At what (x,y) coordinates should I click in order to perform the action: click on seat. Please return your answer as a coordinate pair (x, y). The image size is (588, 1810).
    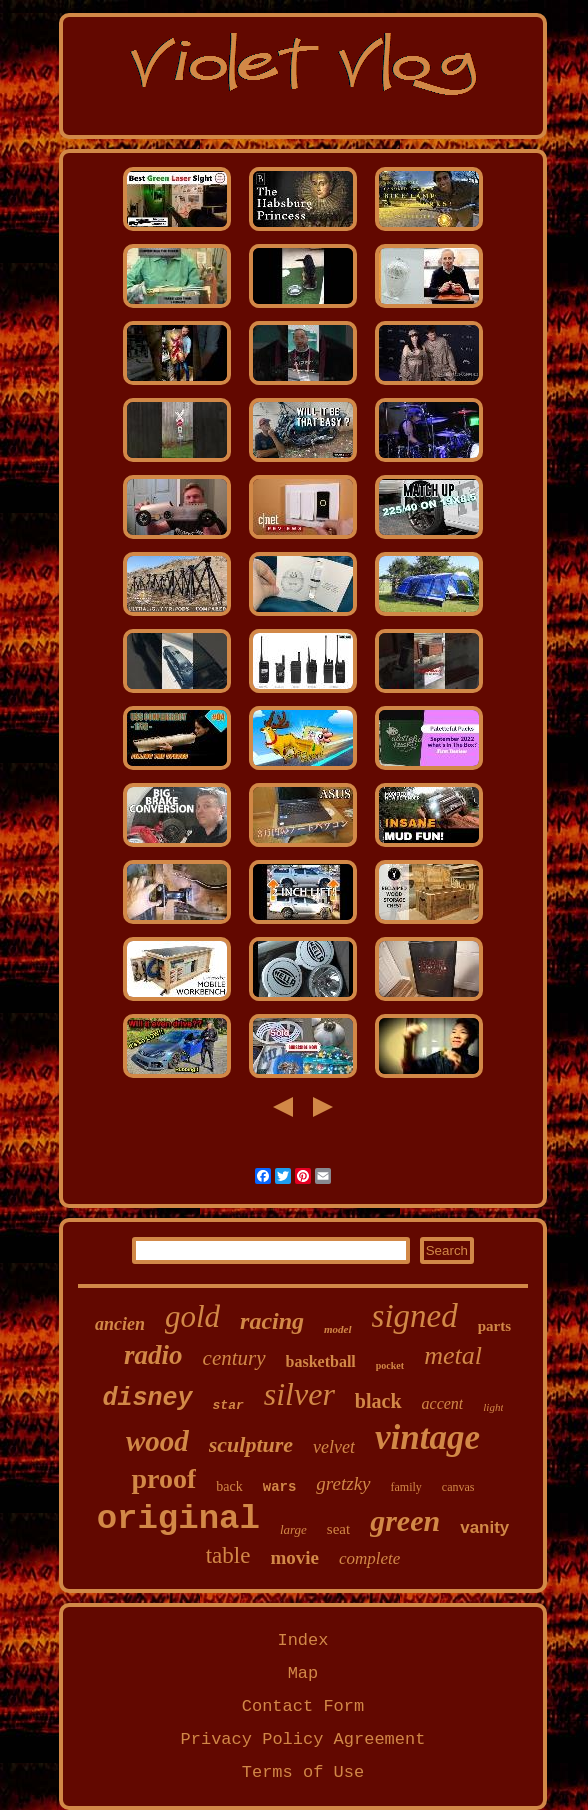
    Looking at the image, I should click on (338, 1529).